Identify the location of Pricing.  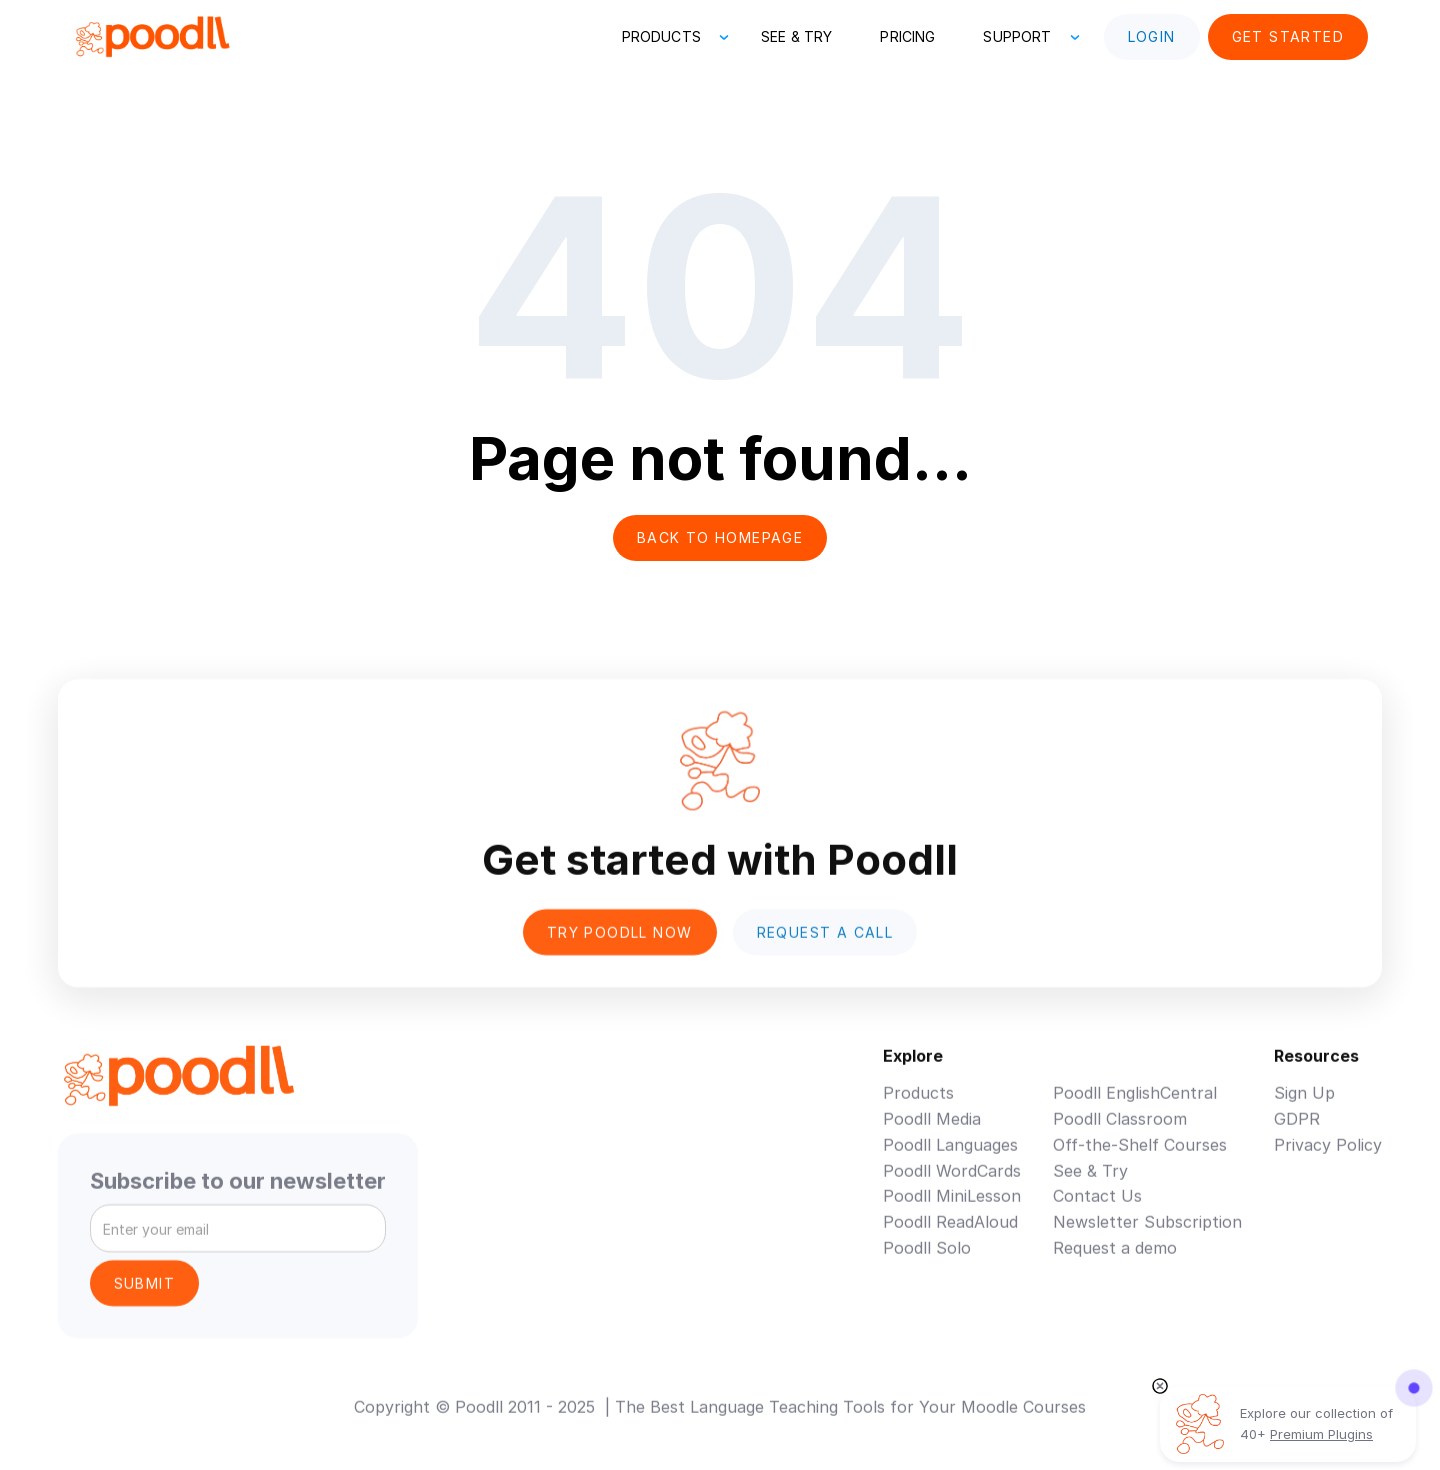
(907, 36).